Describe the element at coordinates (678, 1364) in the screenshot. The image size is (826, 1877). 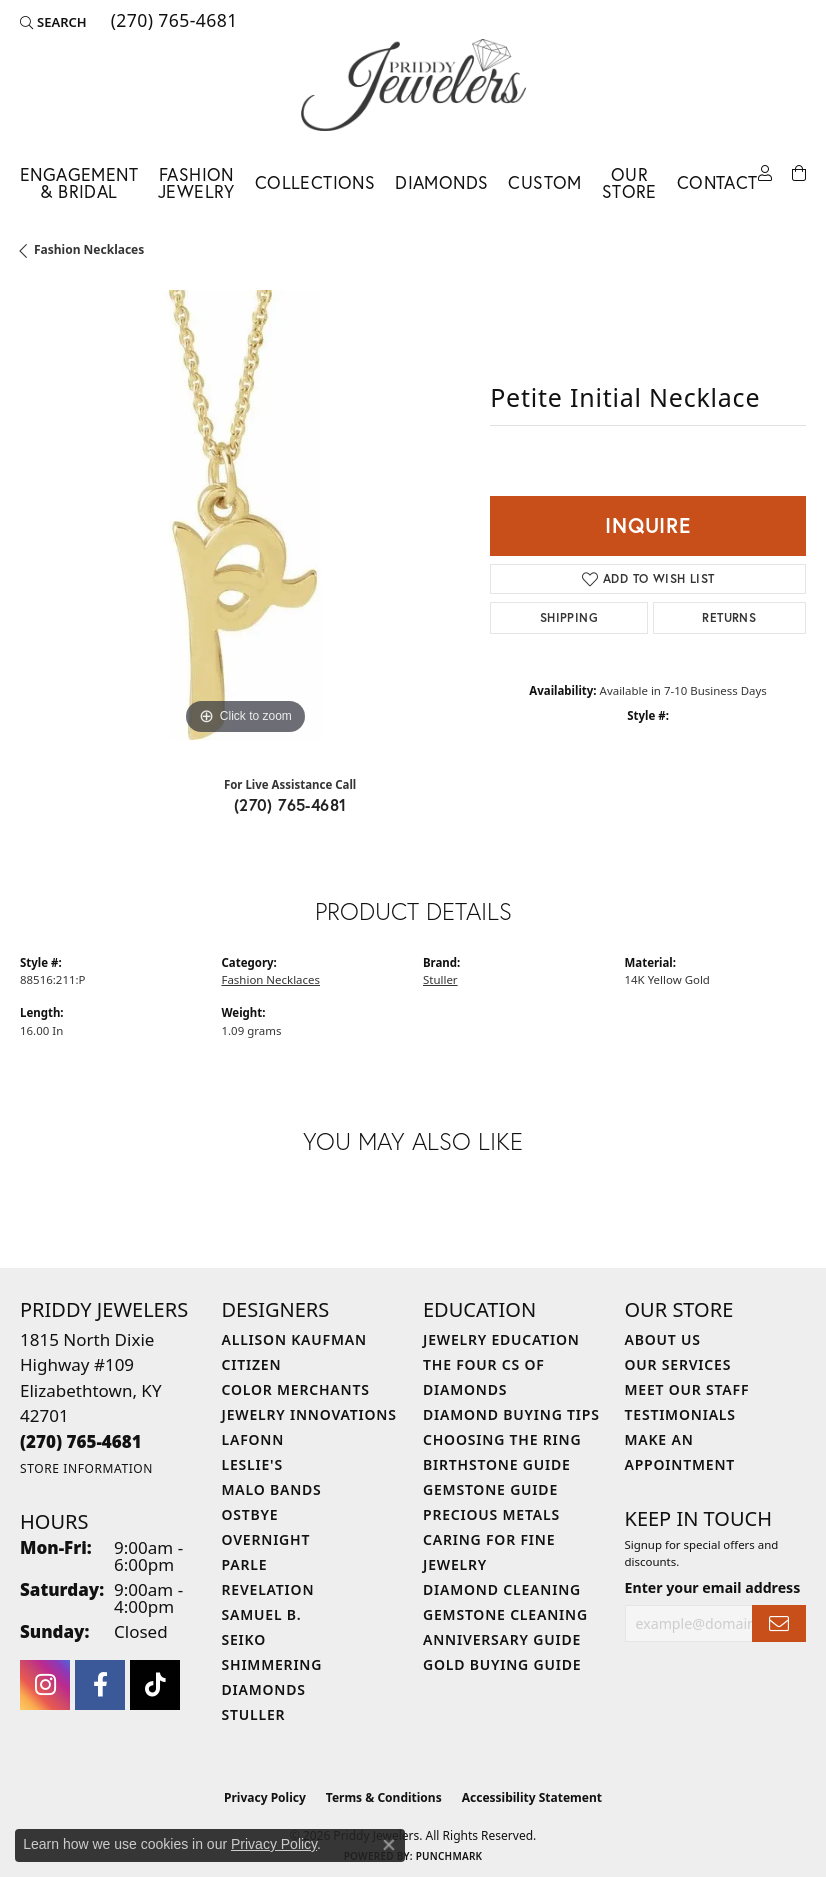
I see `Our Services` at that location.